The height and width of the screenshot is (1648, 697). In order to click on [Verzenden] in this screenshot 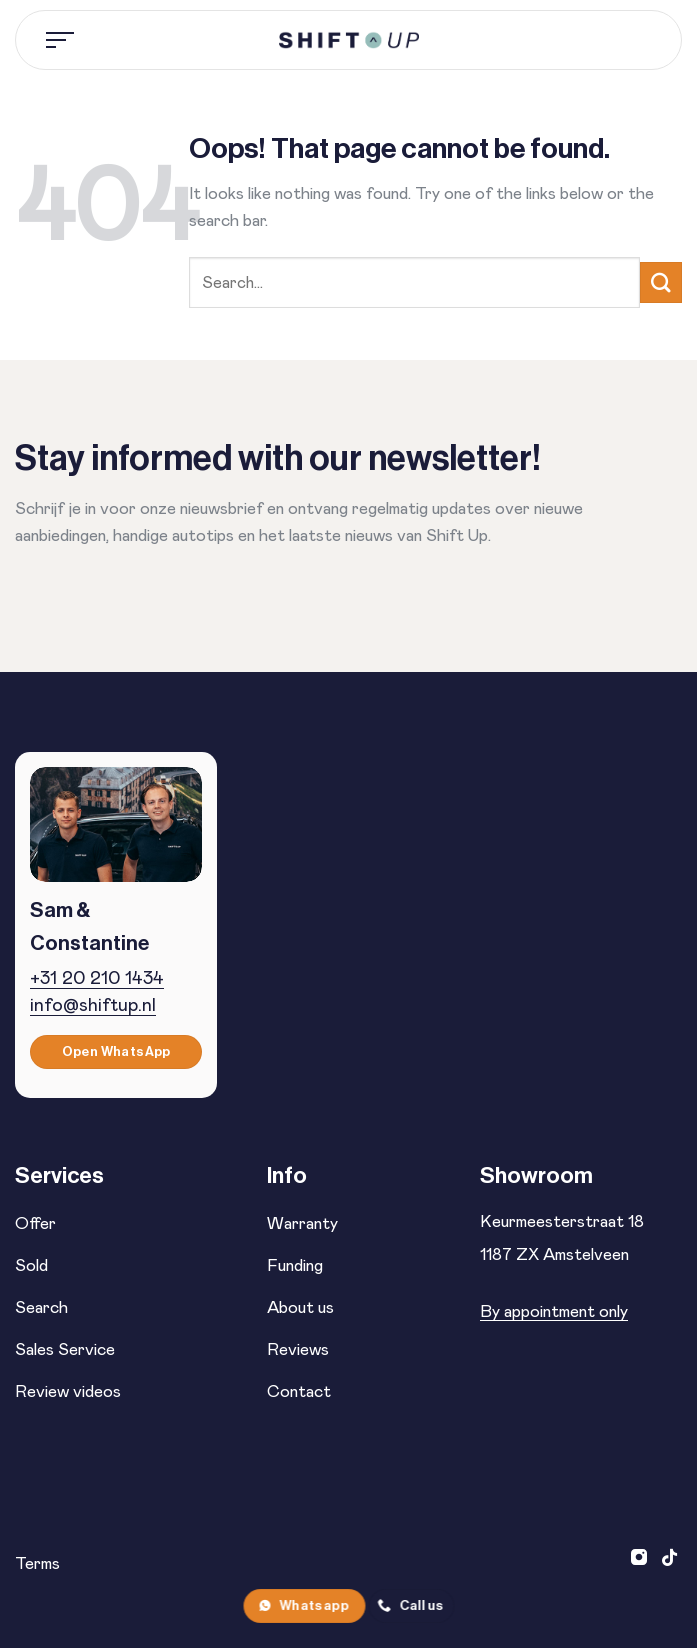, I will do `click(661, 282)`.